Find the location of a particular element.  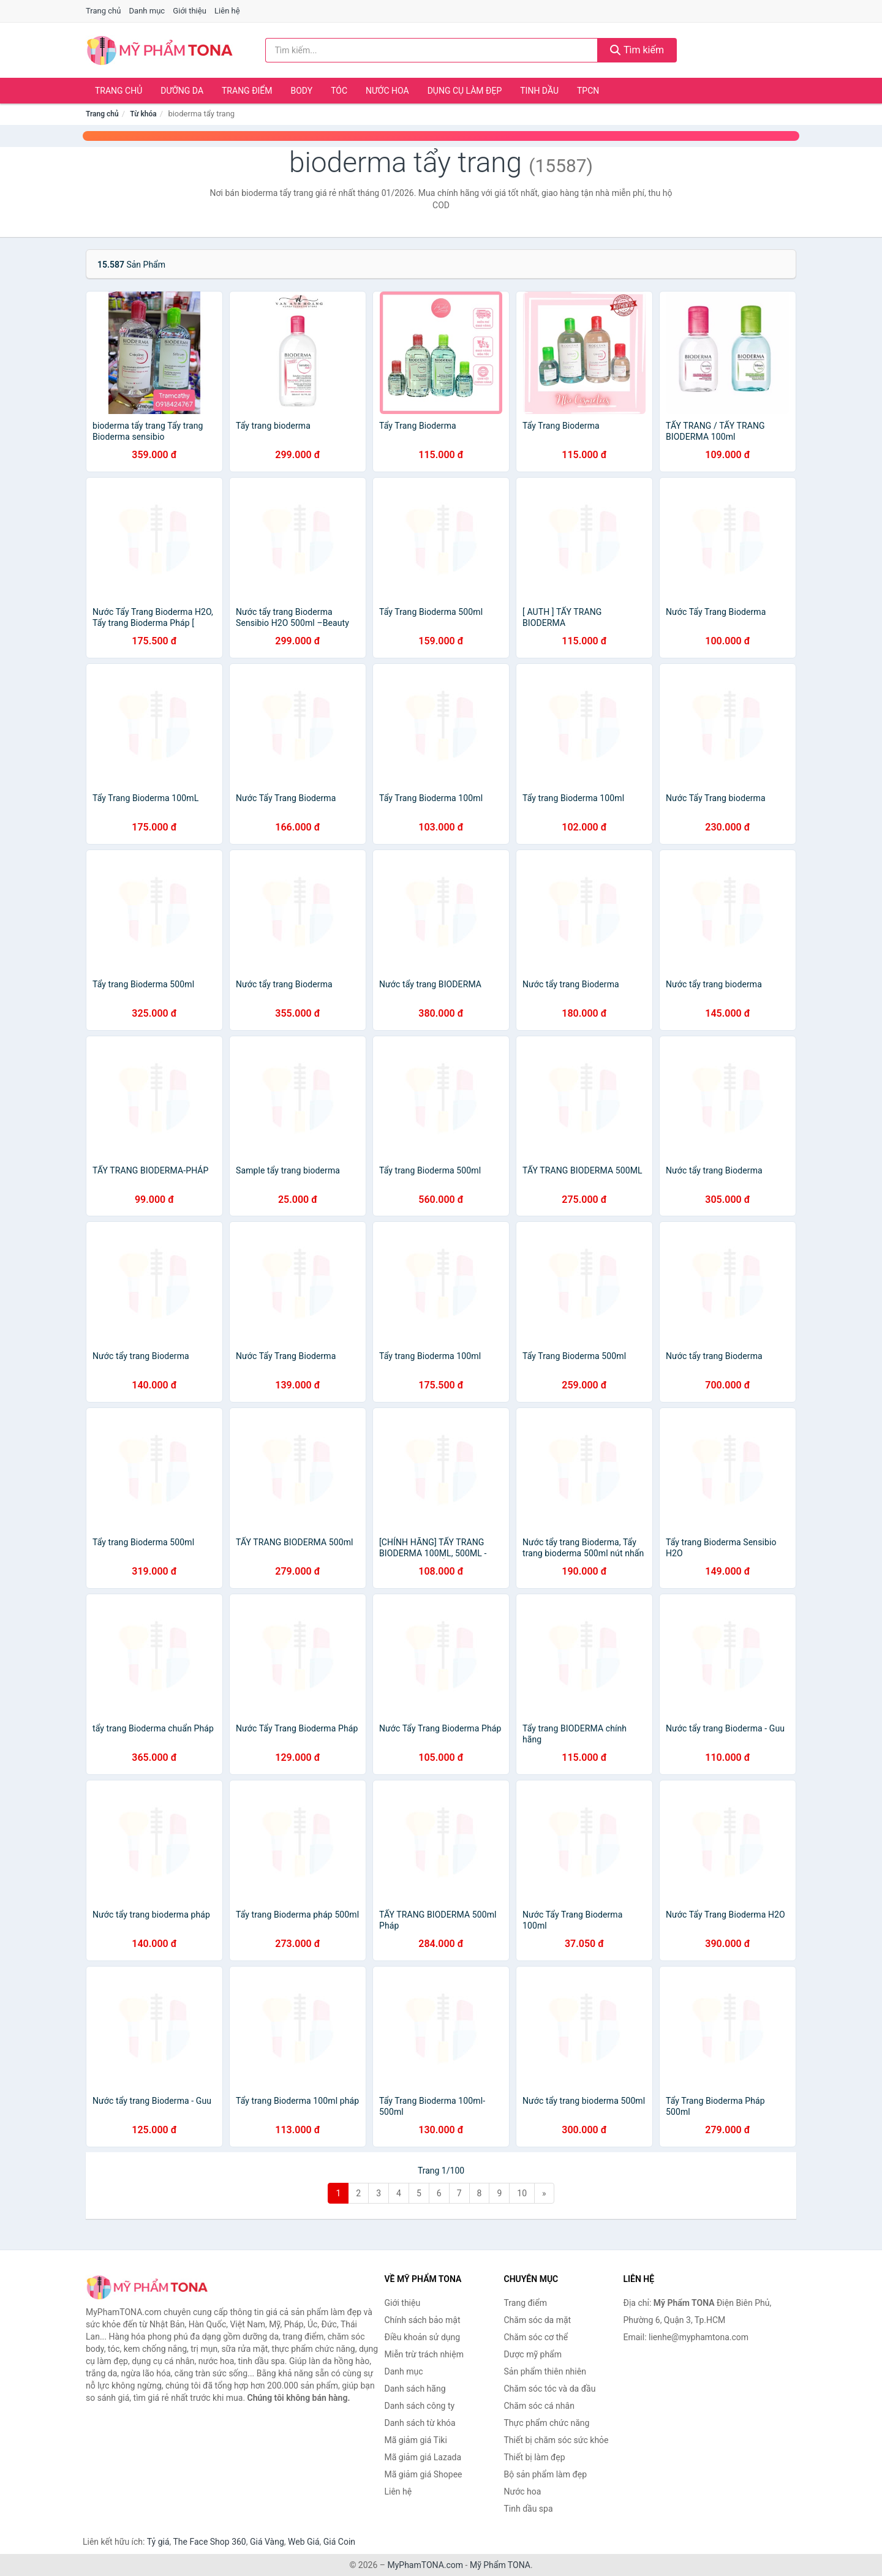

Tinh dầu spa is located at coordinates (528, 2509).